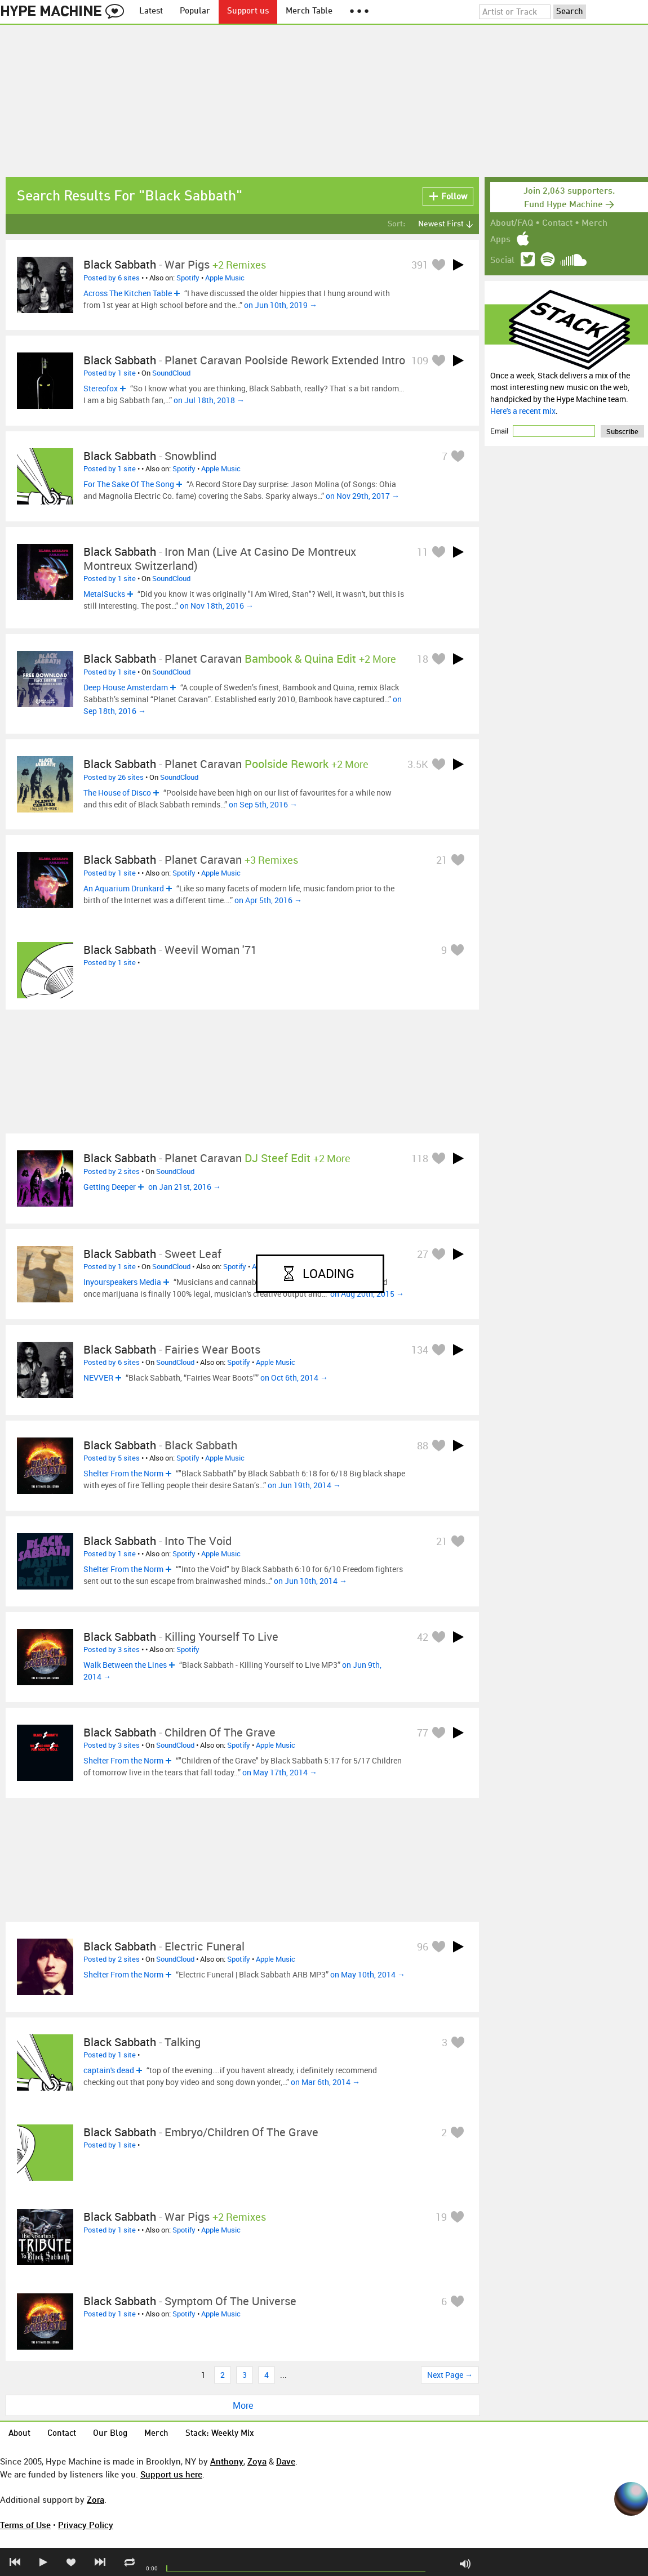 The image size is (648, 2576). Describe the element at coordinates (128, 484) in the screenshot. I see `For The Sake Of The Song` at that location.